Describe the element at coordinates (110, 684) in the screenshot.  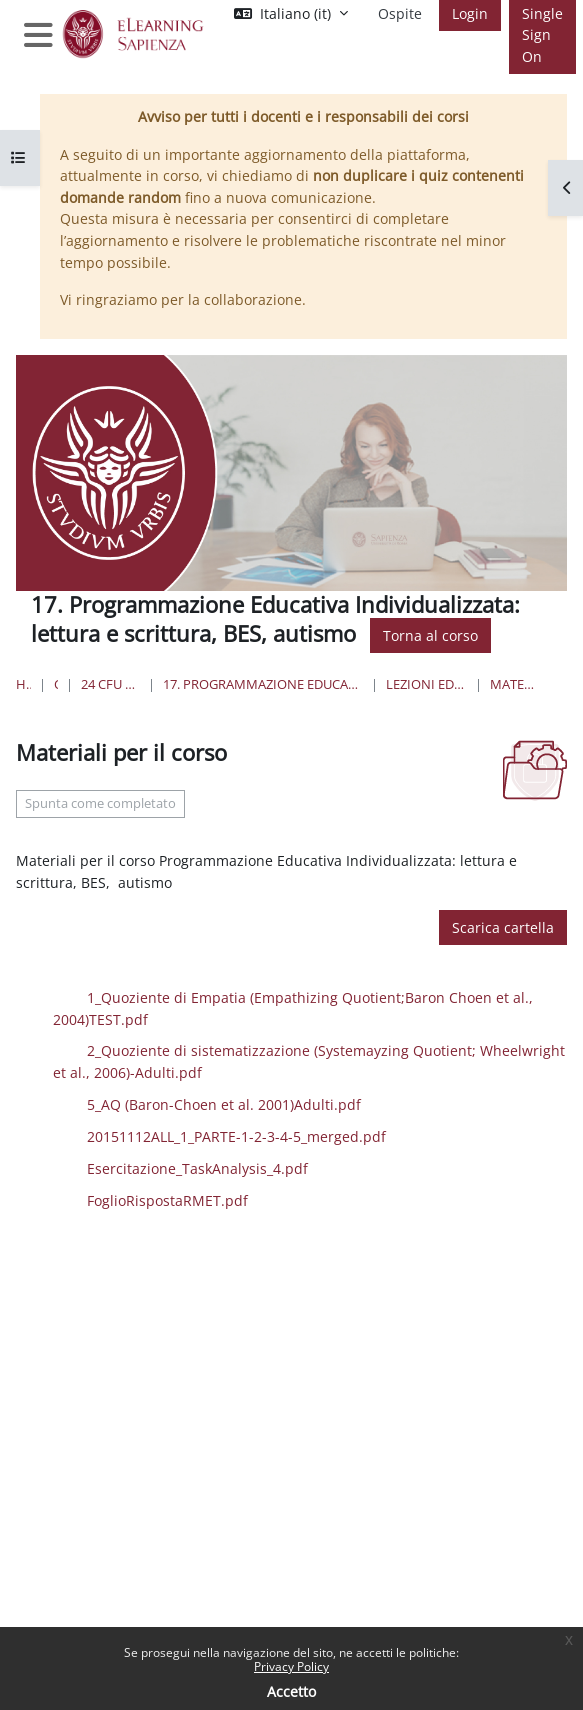
I see `24 Cfu per l'insegnamento` at that location.